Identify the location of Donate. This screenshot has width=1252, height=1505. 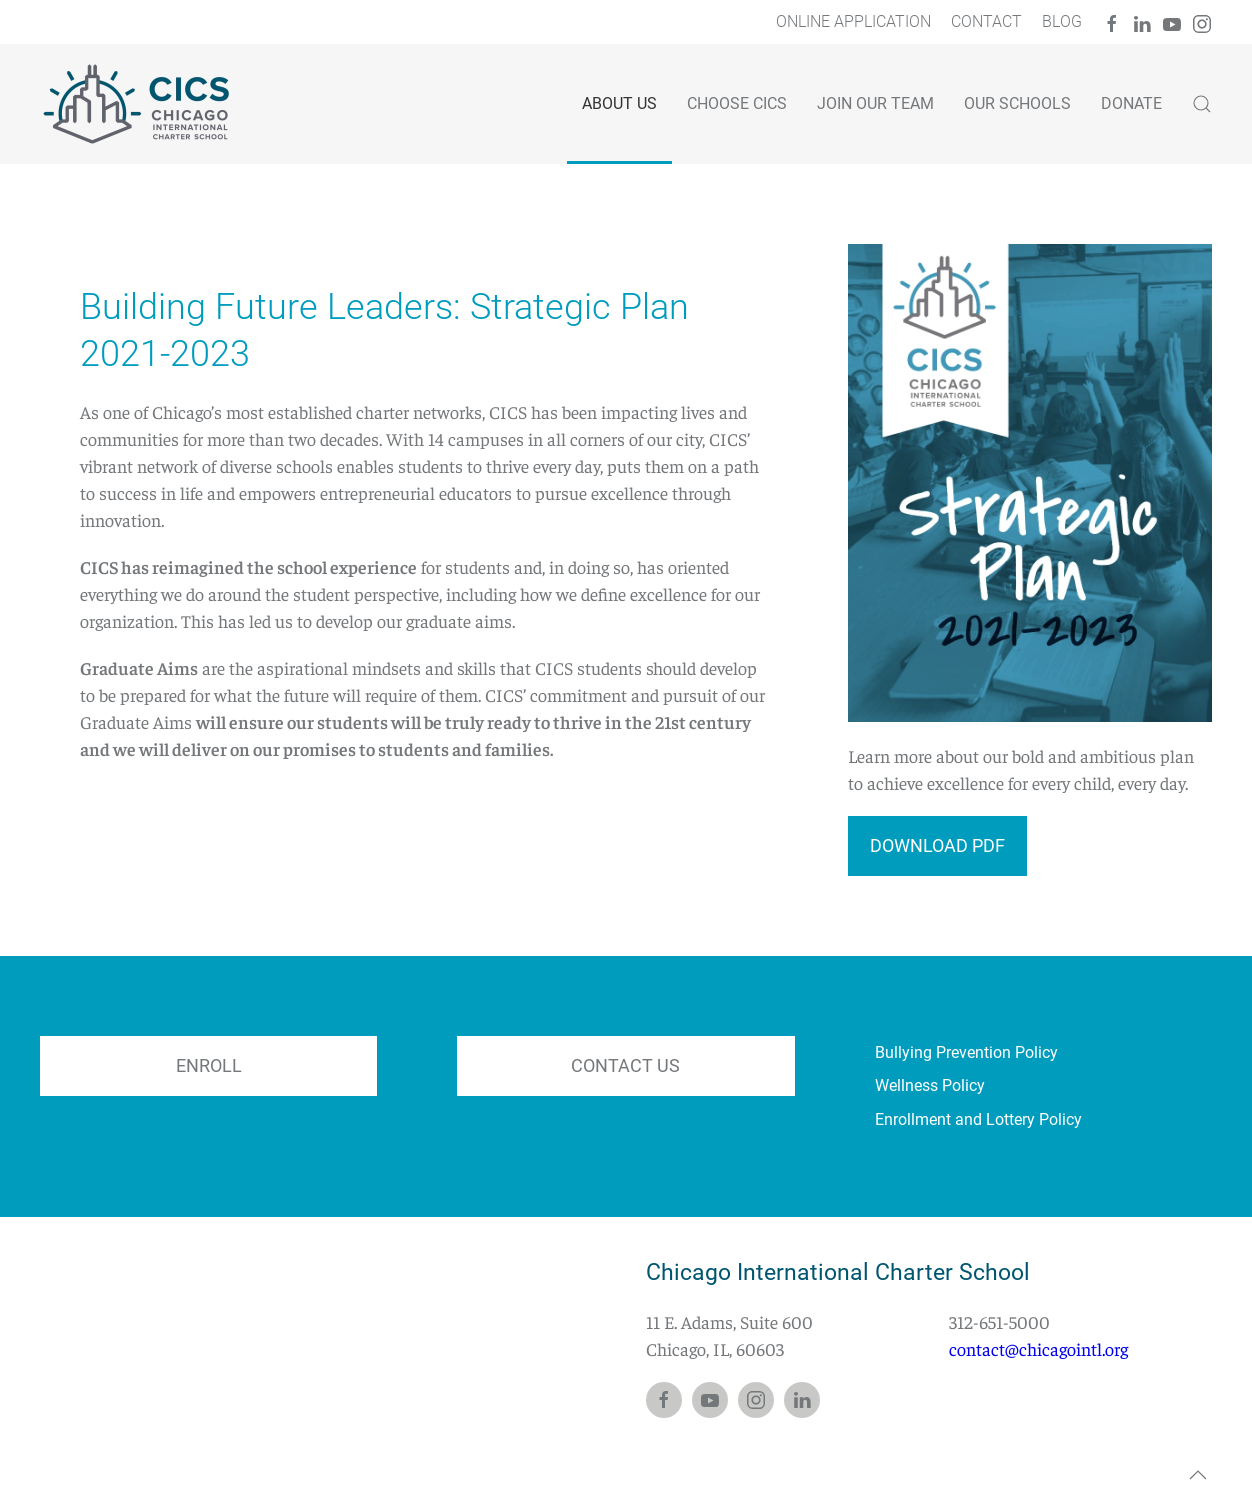
(1131, 103).